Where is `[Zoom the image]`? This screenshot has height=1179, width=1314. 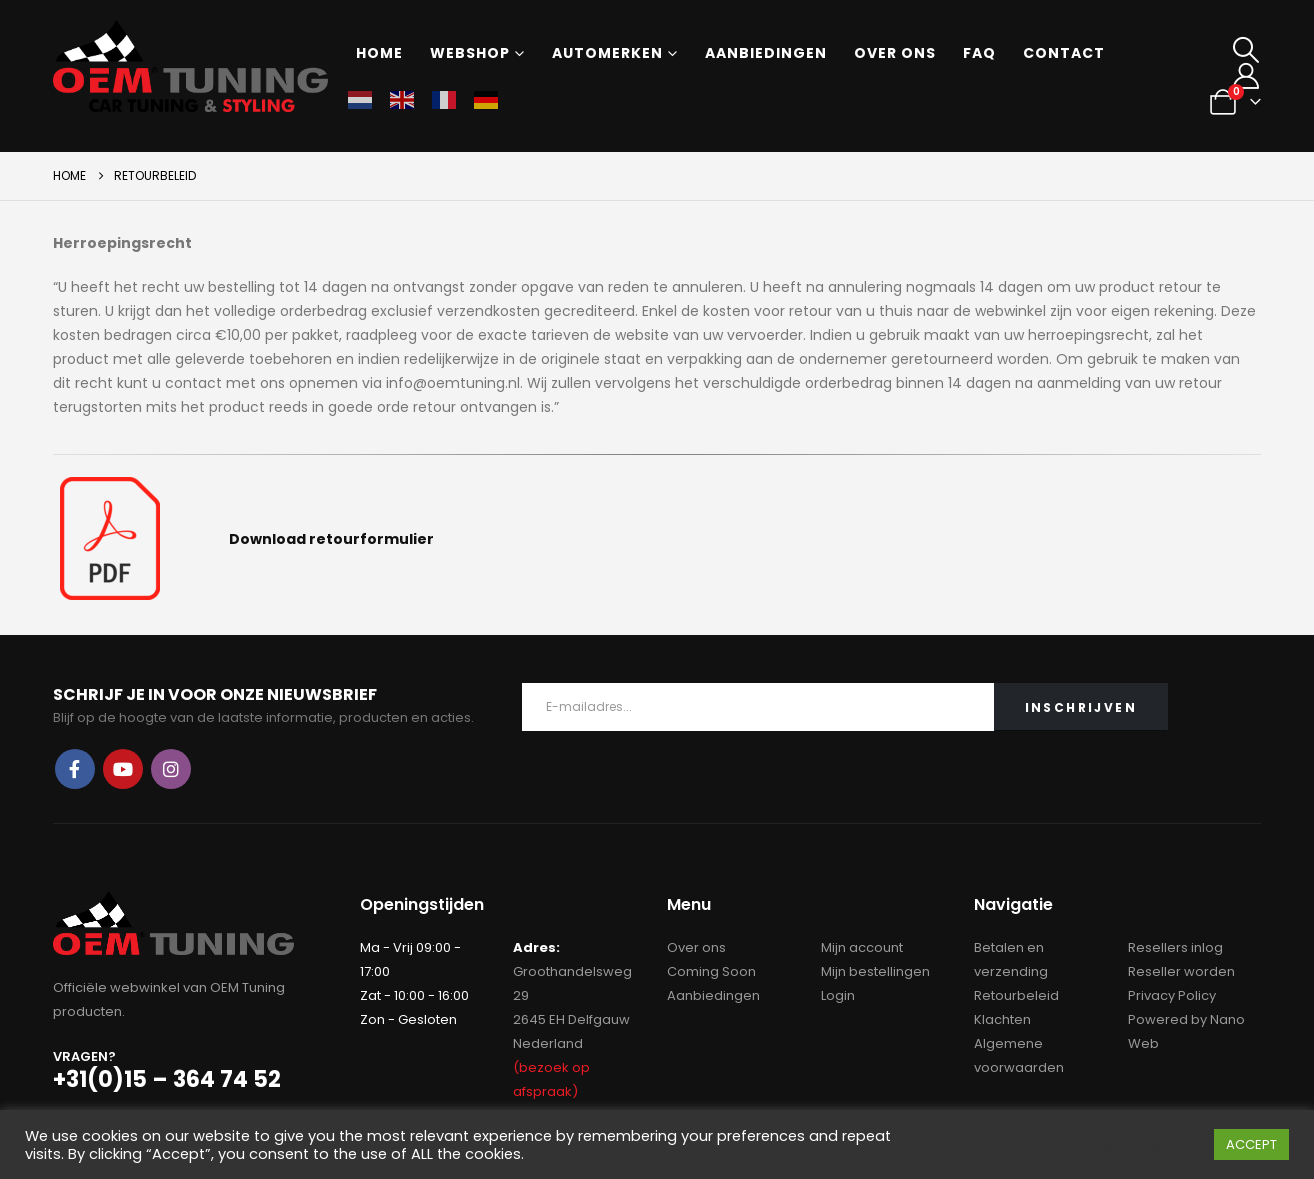 [Zoom the image] is located at coordinates (110, 489).